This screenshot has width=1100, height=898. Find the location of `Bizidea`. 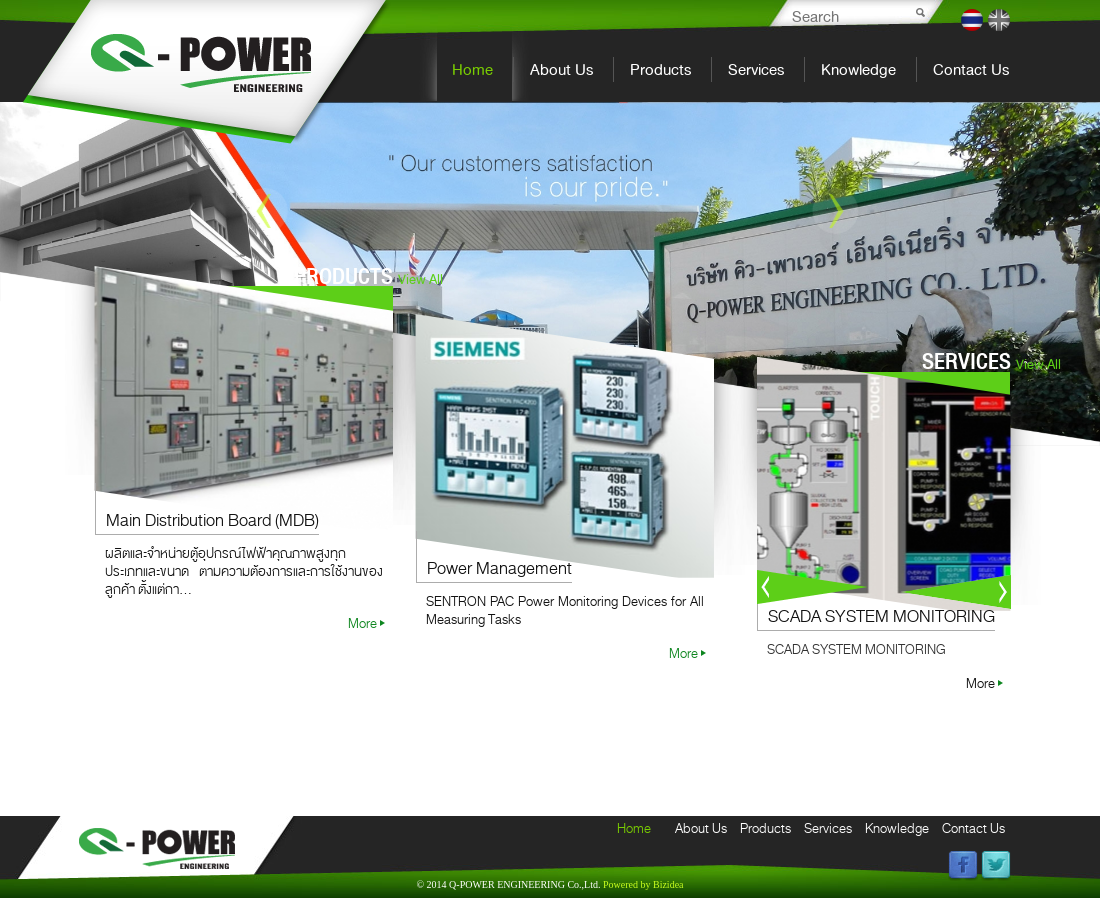

Bizidea is located at coordinates (643, 884).